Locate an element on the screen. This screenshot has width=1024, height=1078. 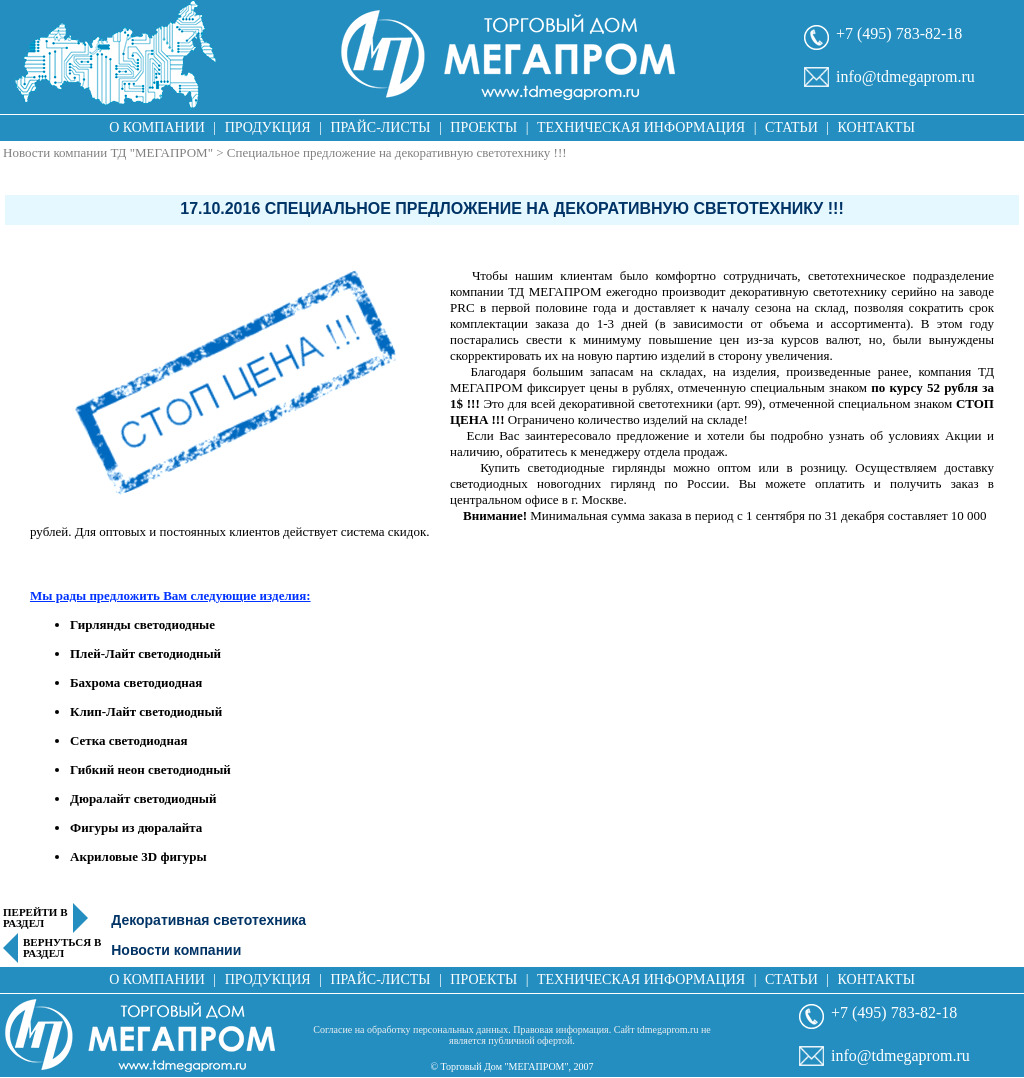
Прайс-листы is located at coordinates (381, 127).